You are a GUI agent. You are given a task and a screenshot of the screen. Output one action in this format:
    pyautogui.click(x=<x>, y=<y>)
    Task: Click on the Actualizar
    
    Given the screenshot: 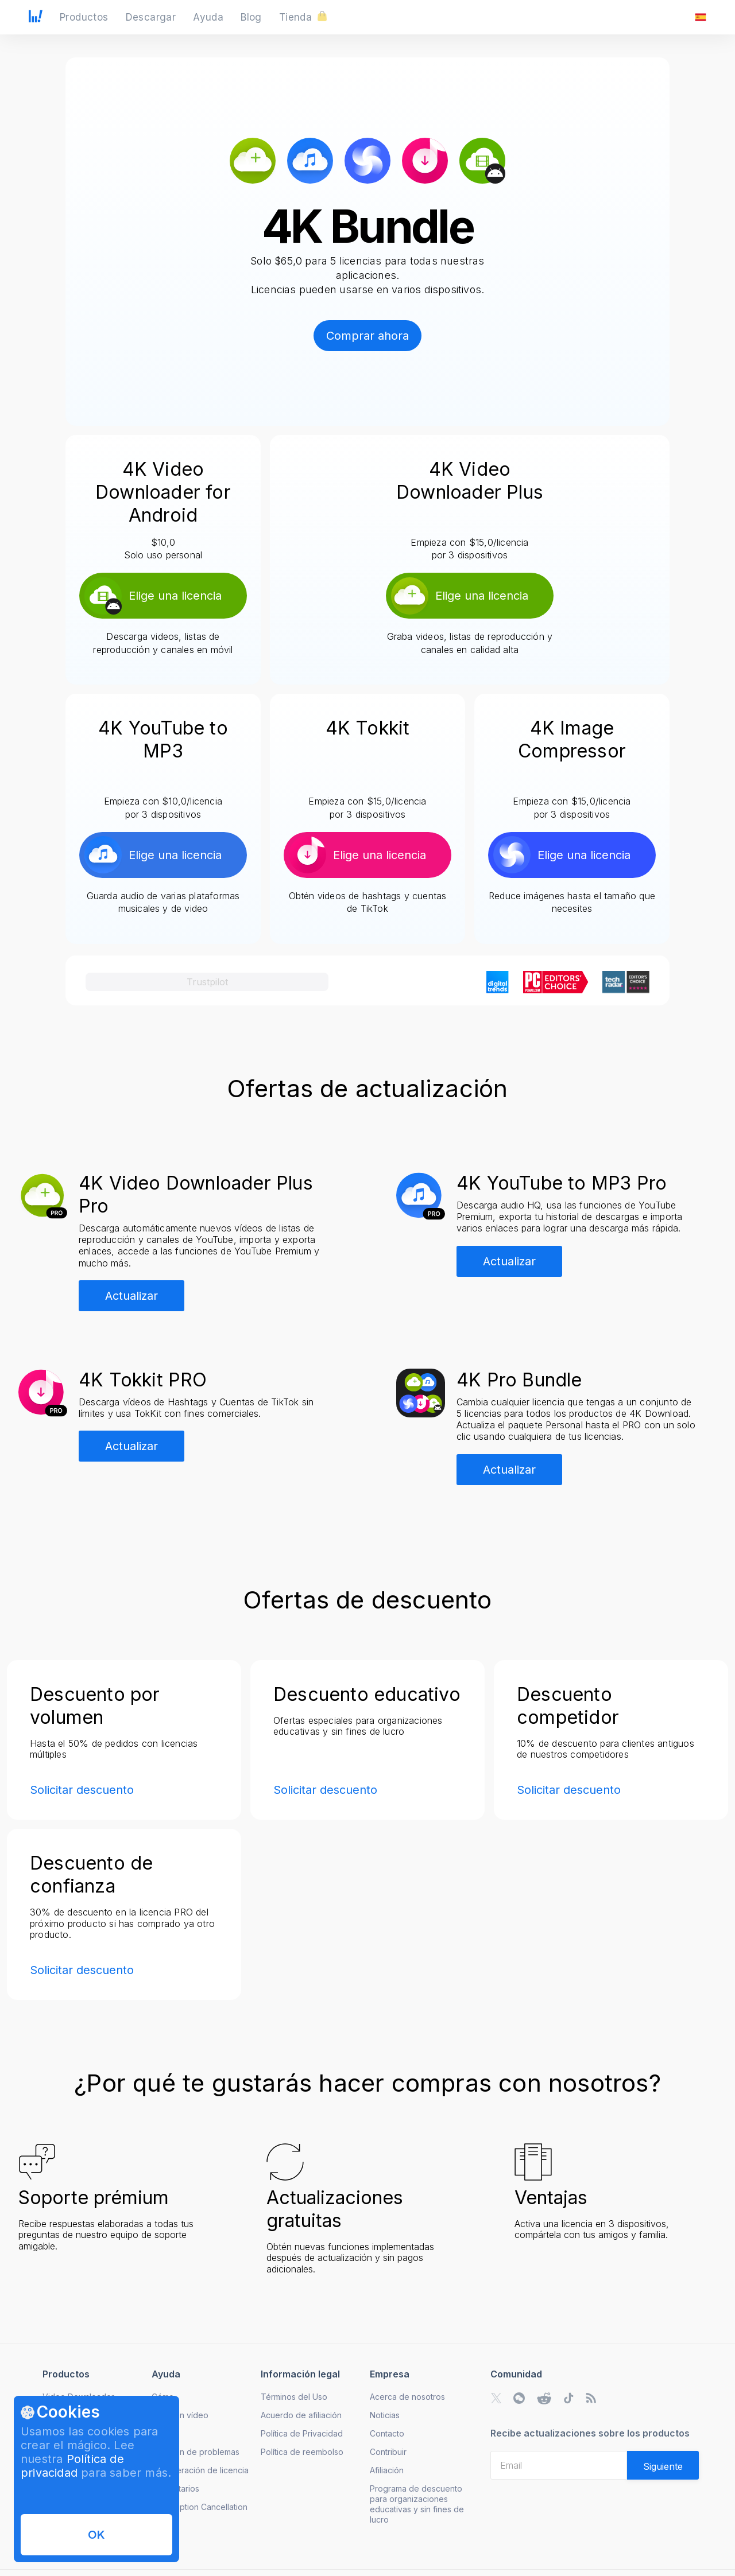 What is the action you would take?
    pyautogui.click(x=131, y=1296)
    